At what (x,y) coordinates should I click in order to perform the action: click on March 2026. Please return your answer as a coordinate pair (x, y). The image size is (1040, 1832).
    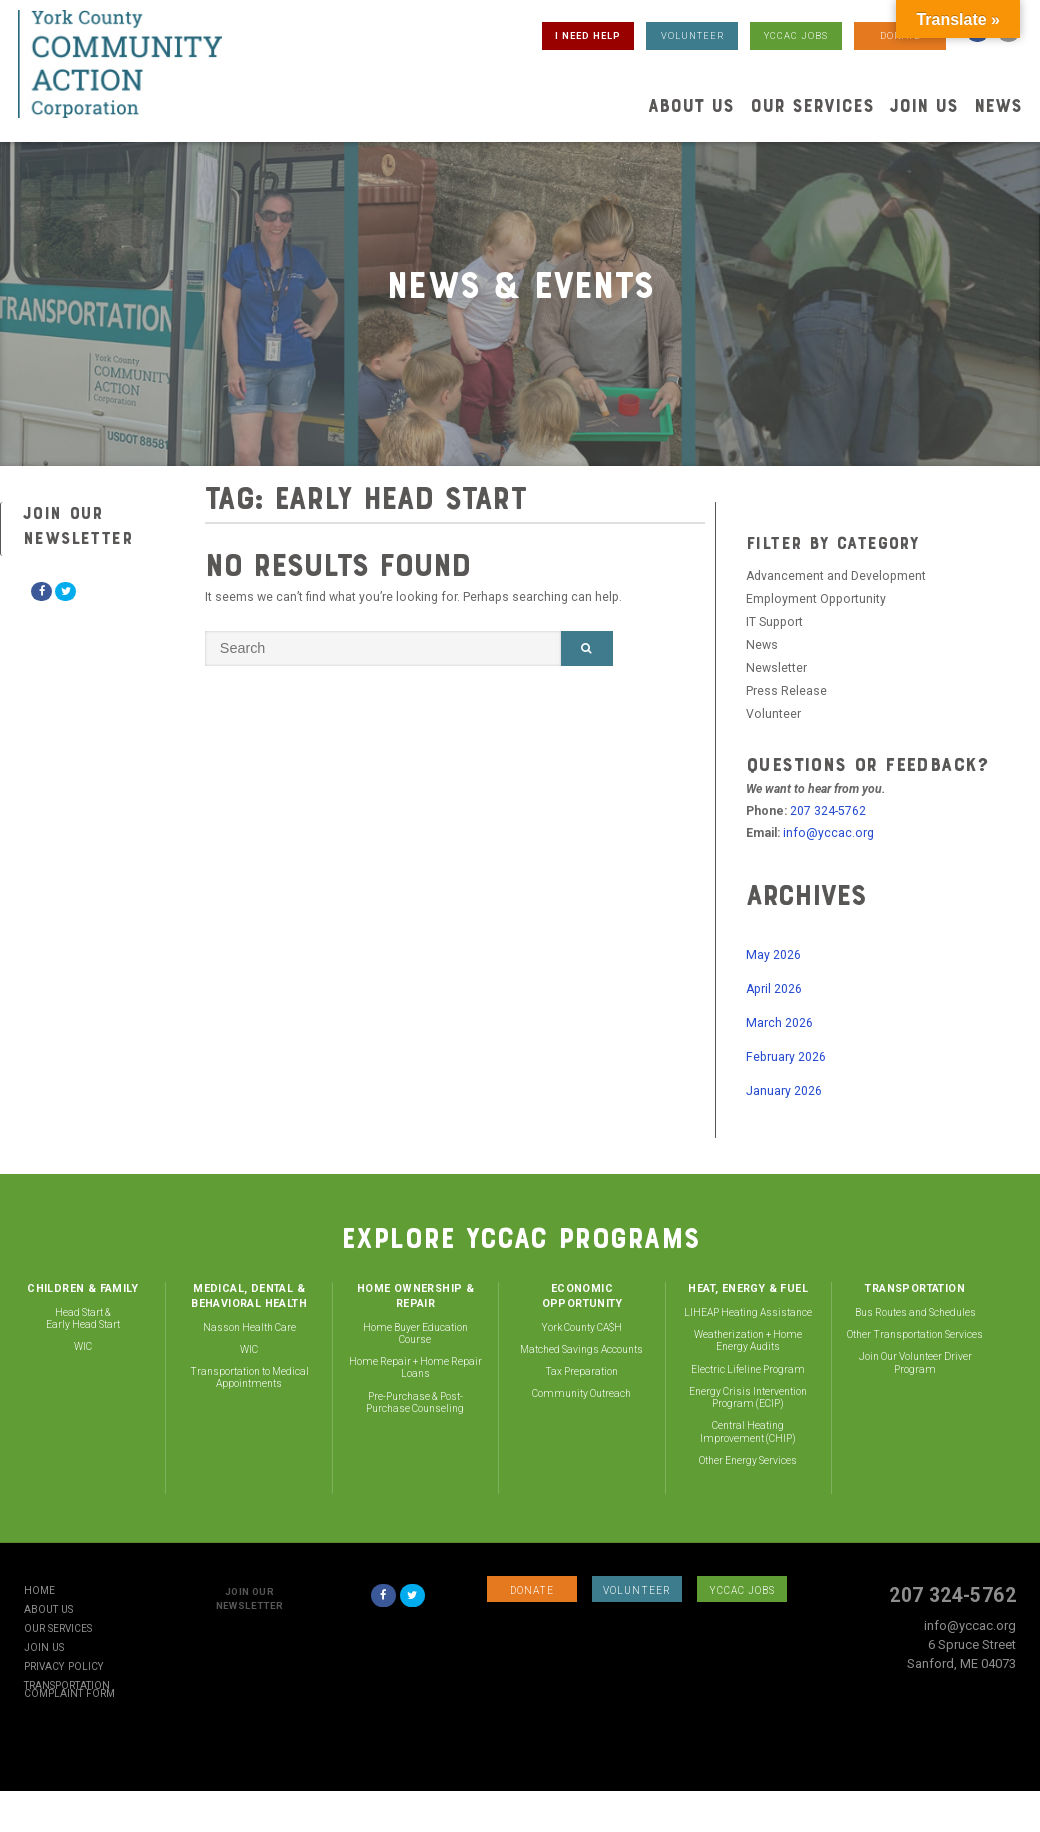
    Looking at the image, I should click on (779, 1023).